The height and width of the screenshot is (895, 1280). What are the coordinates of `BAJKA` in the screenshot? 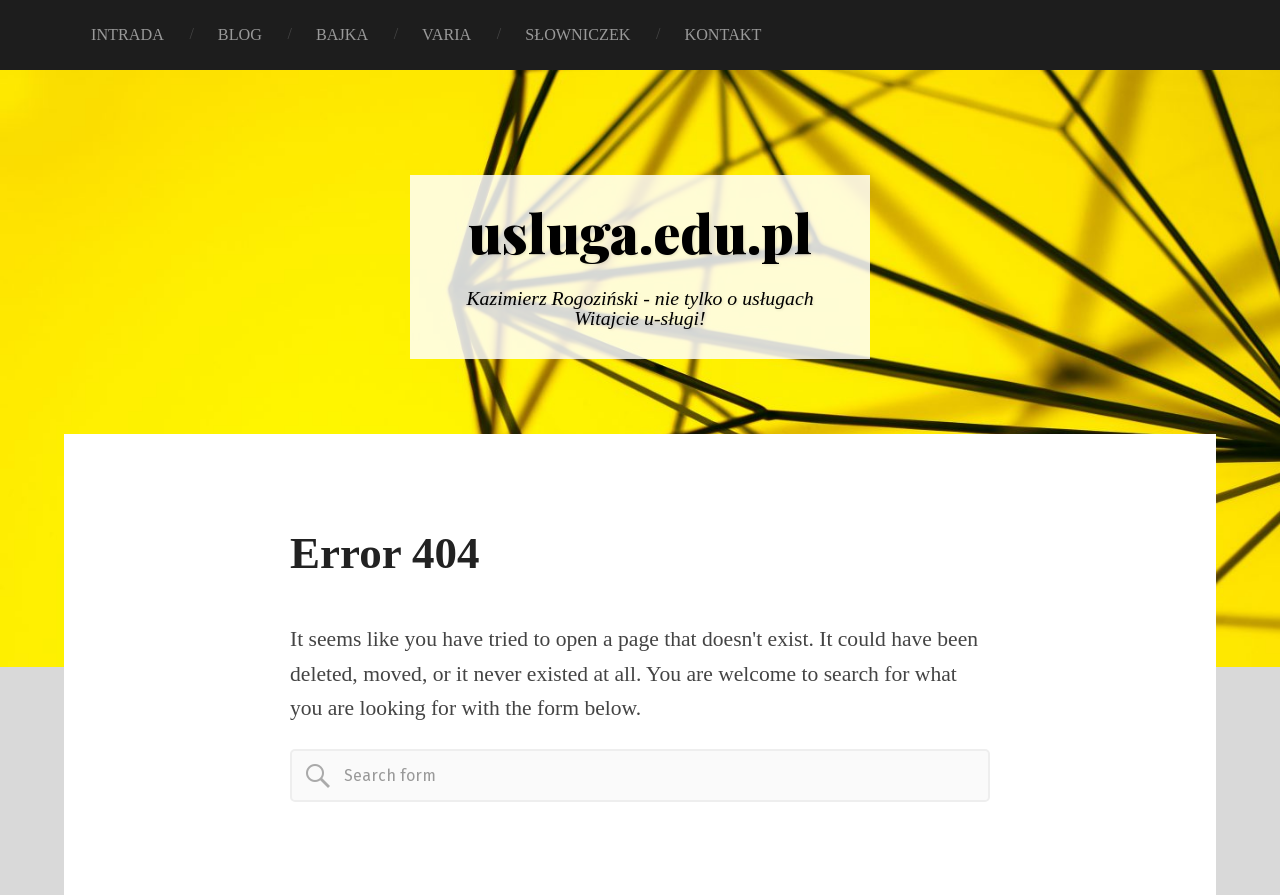 It's located at (342, 35).